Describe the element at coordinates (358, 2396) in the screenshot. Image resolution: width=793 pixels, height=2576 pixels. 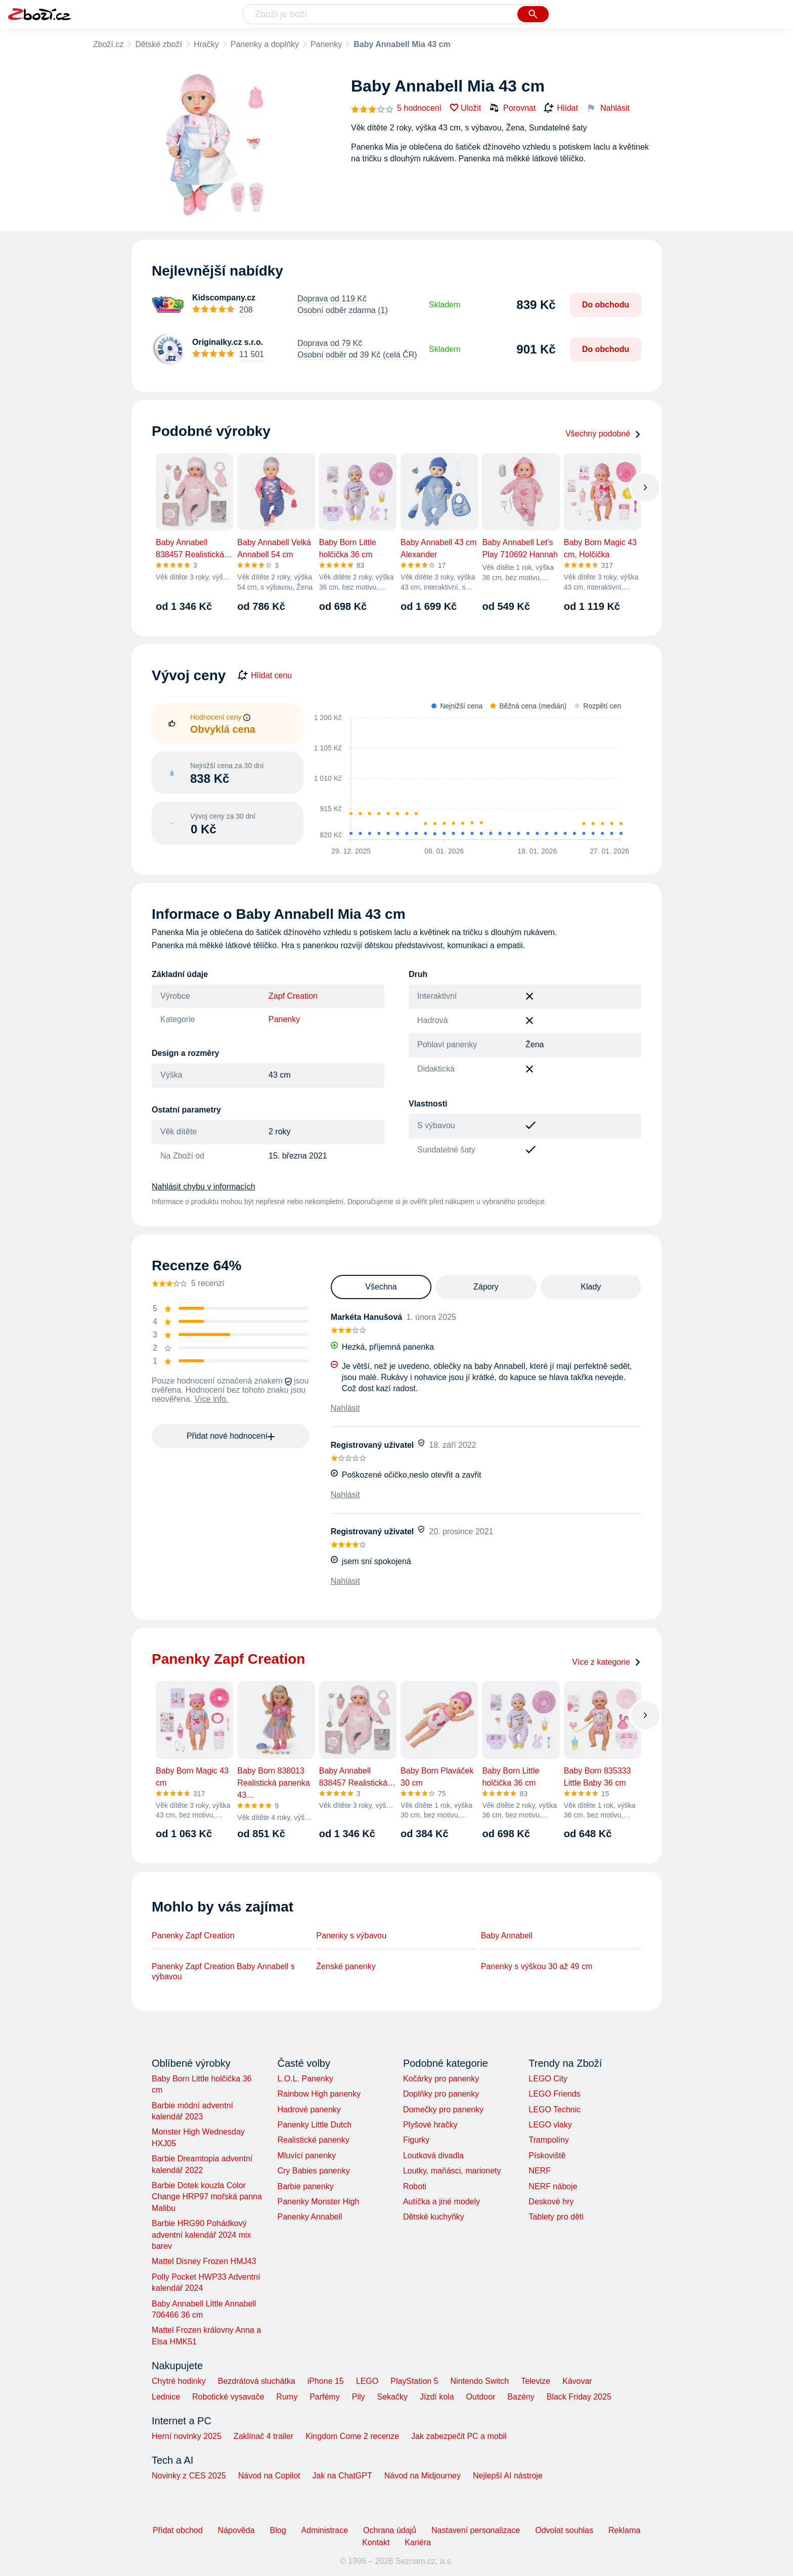
I see `Pily` at that location.